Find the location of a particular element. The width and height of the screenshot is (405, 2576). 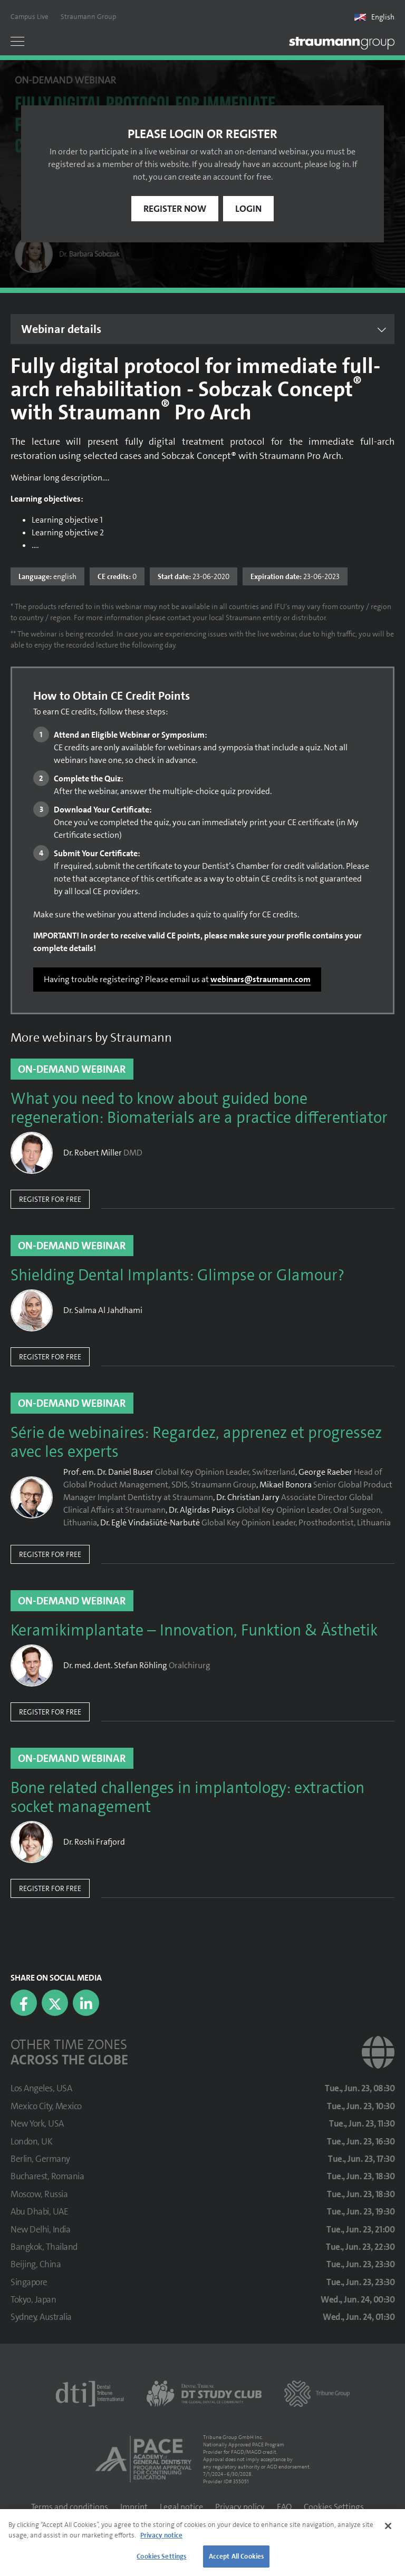

Accept All Cookies is located at coordinates (236, 2556).